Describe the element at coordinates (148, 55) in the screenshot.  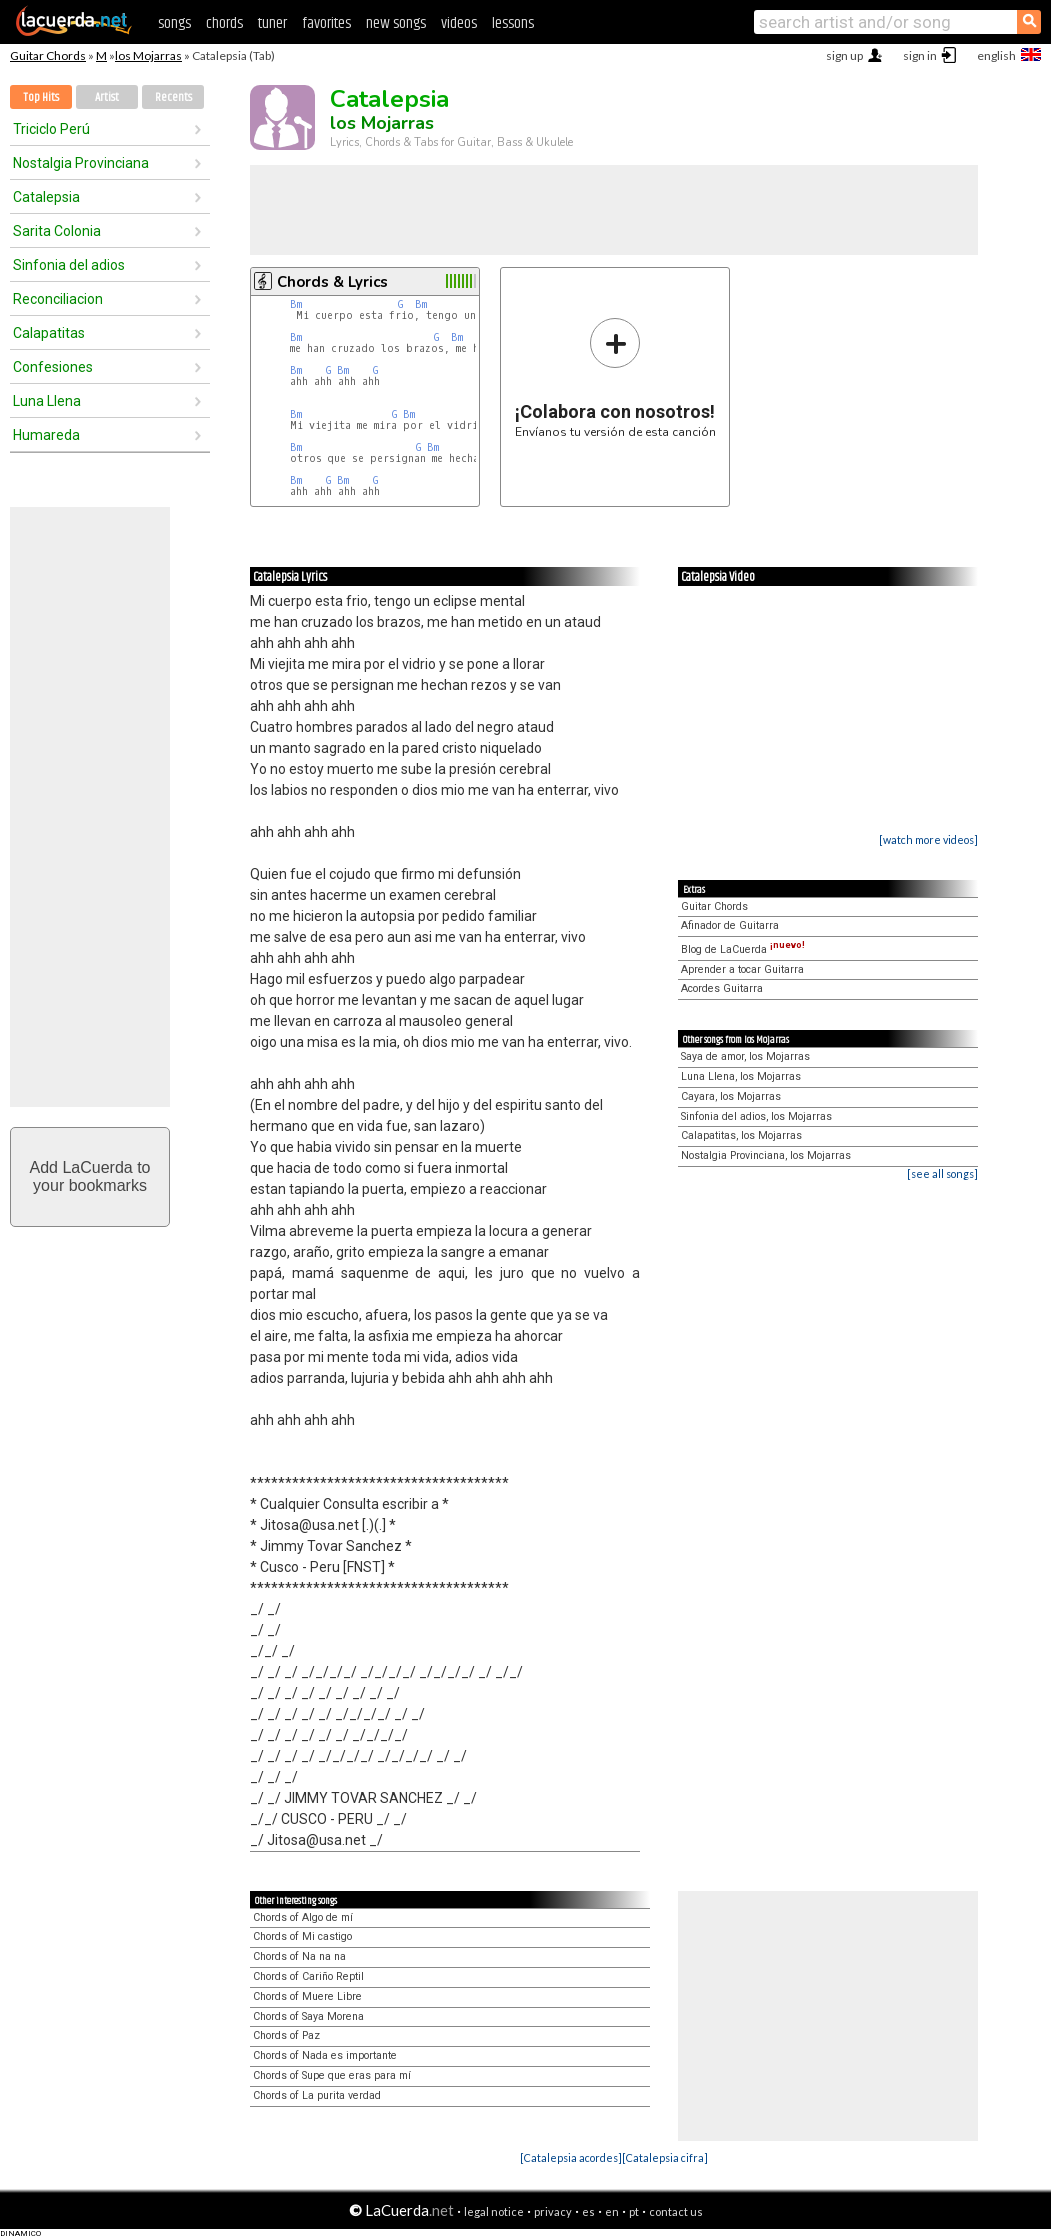
I see `los Mojarras` at that location.